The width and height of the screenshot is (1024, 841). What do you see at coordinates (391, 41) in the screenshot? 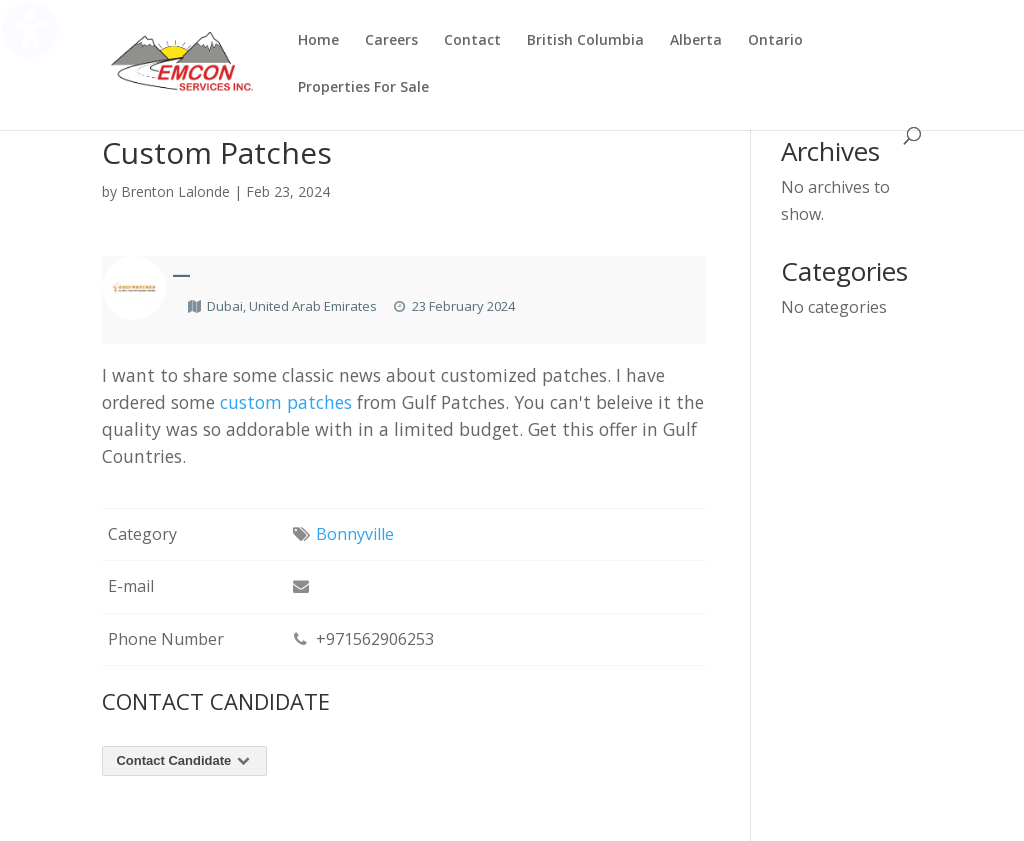
I see `Careers [menuitem]` at bounding box center [391, 41].